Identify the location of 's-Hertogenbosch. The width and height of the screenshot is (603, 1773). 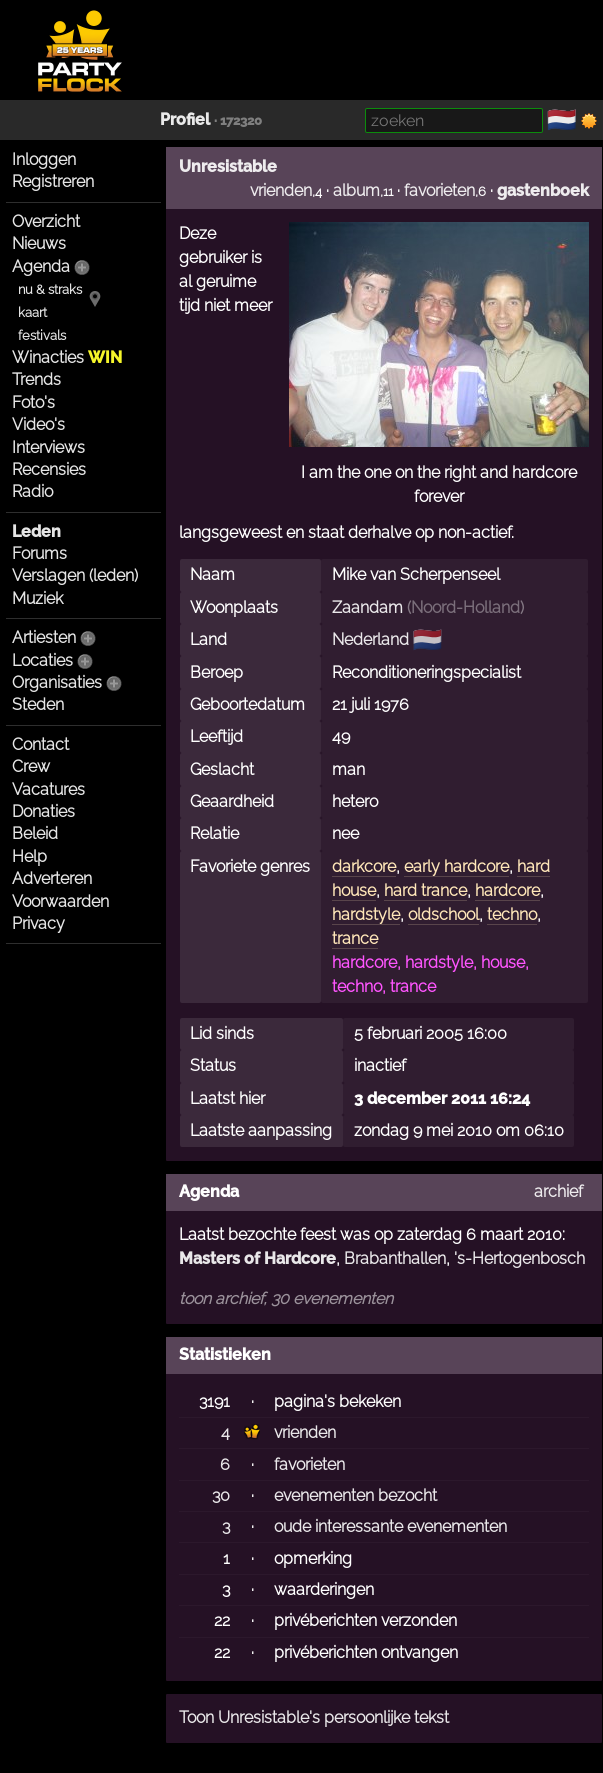
(519, 1258).